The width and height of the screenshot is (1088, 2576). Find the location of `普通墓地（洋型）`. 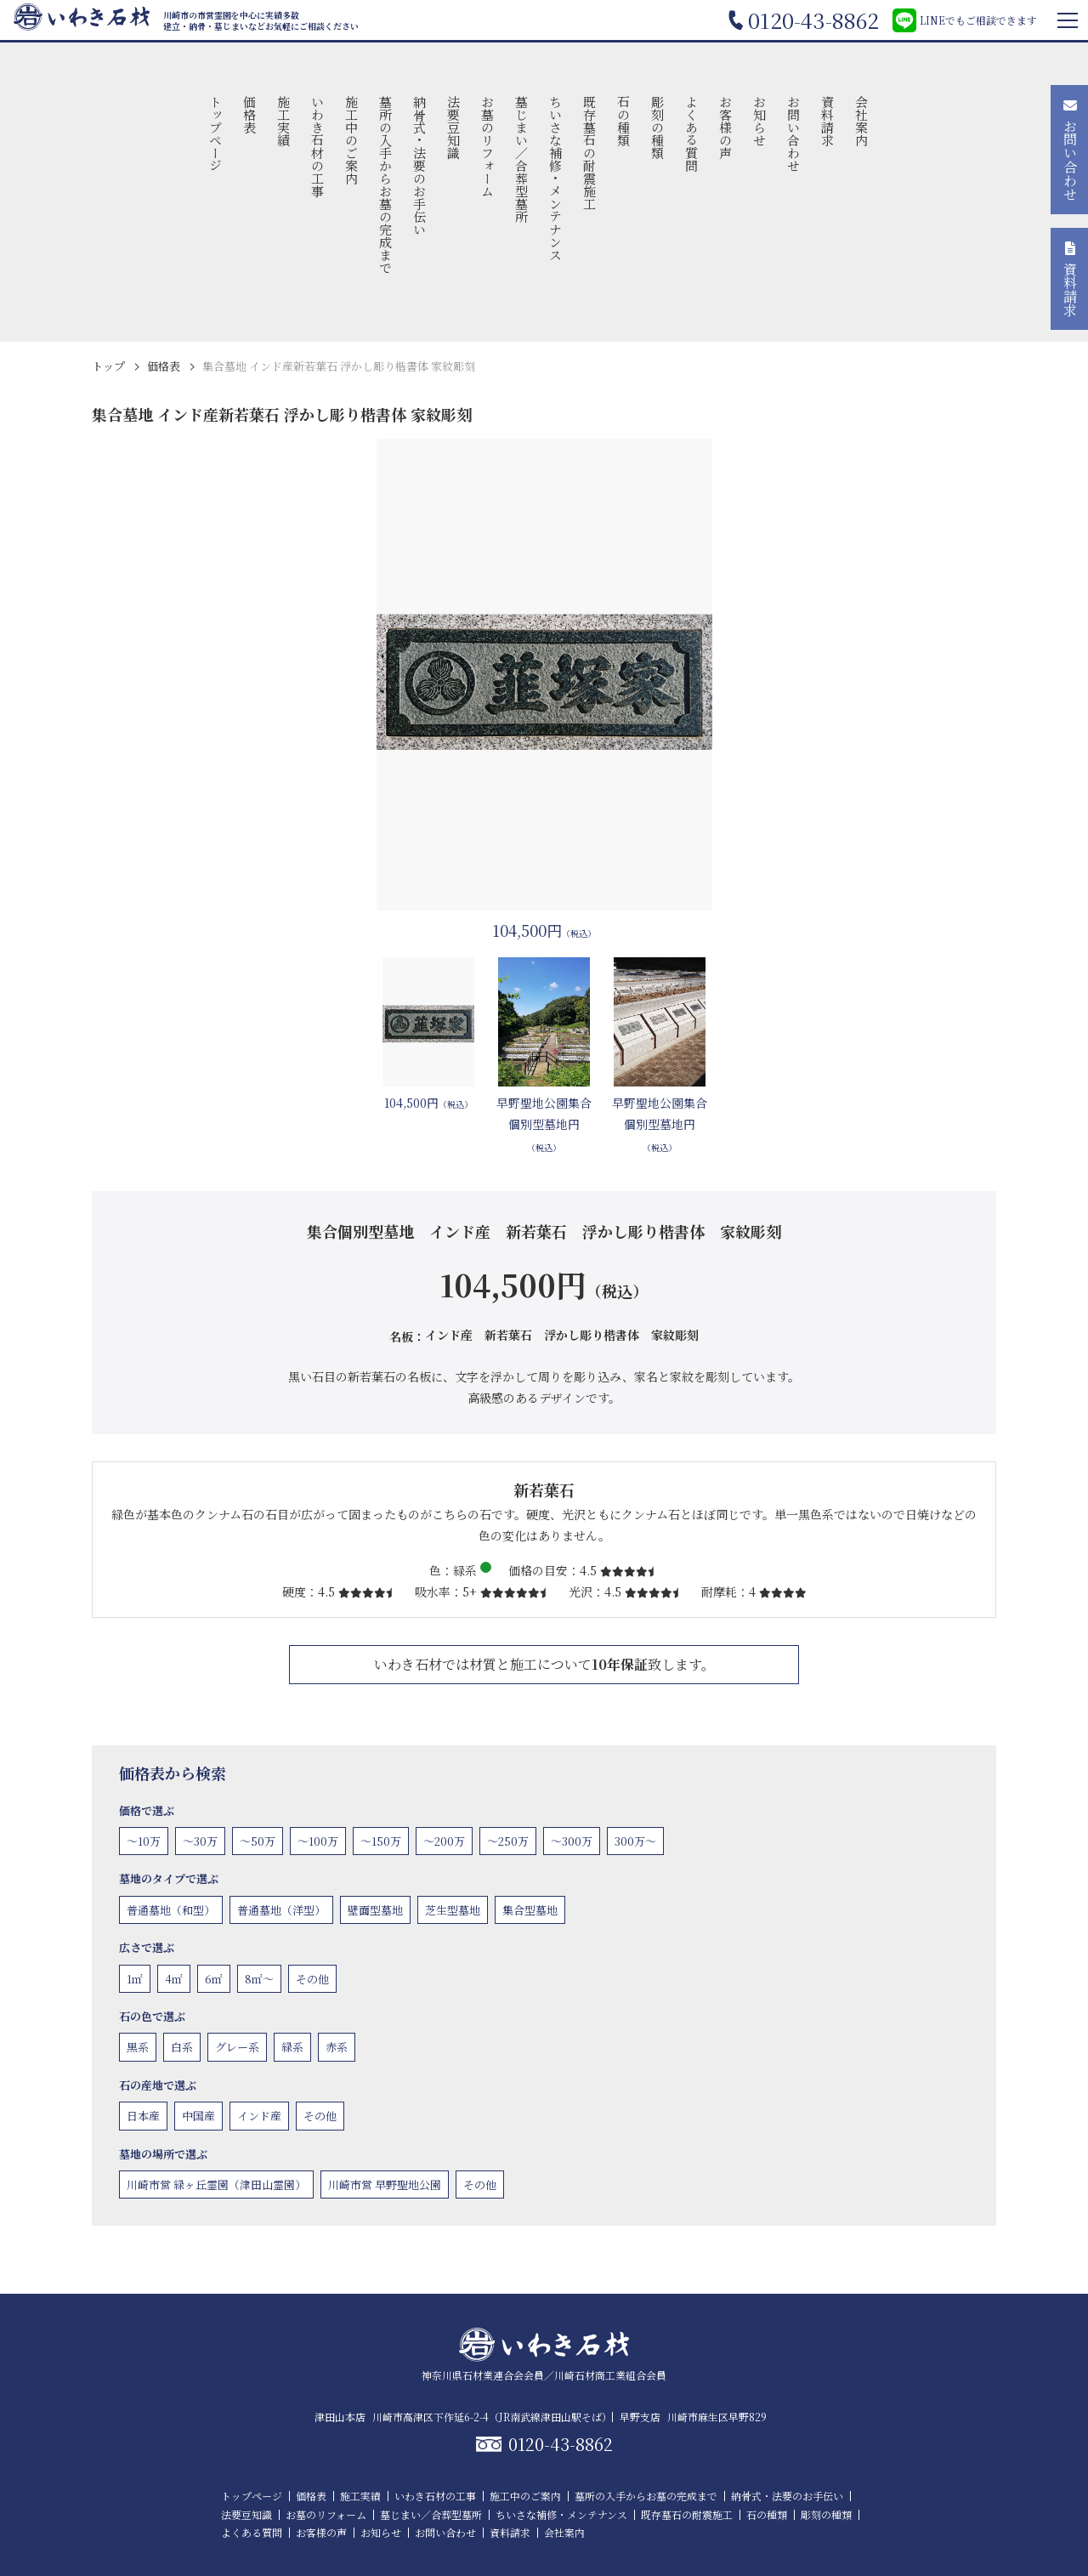

普通墓地（洋型） is located at coordinates (281, 1910).